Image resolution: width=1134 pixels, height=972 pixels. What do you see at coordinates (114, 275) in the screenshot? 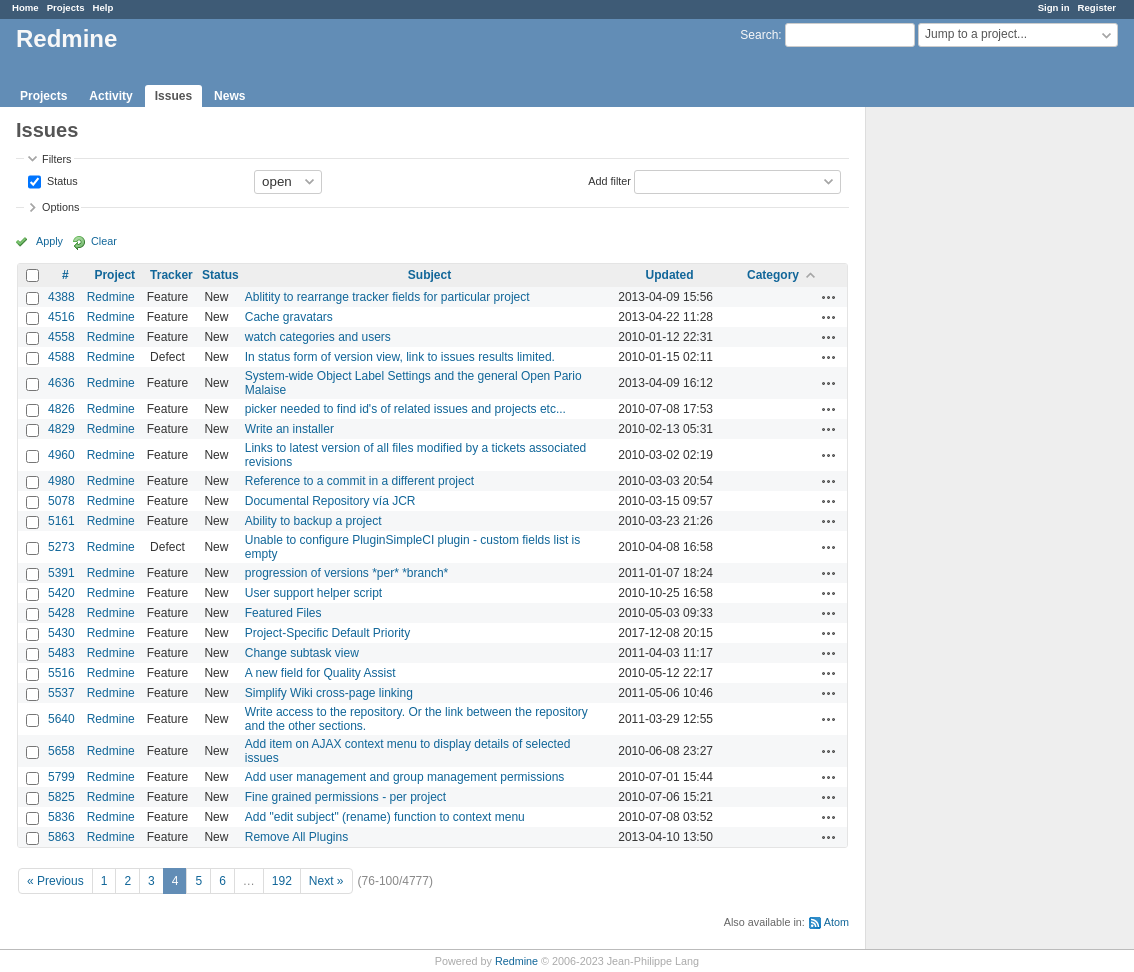
I see `Project` at bounding box center [114, 275].